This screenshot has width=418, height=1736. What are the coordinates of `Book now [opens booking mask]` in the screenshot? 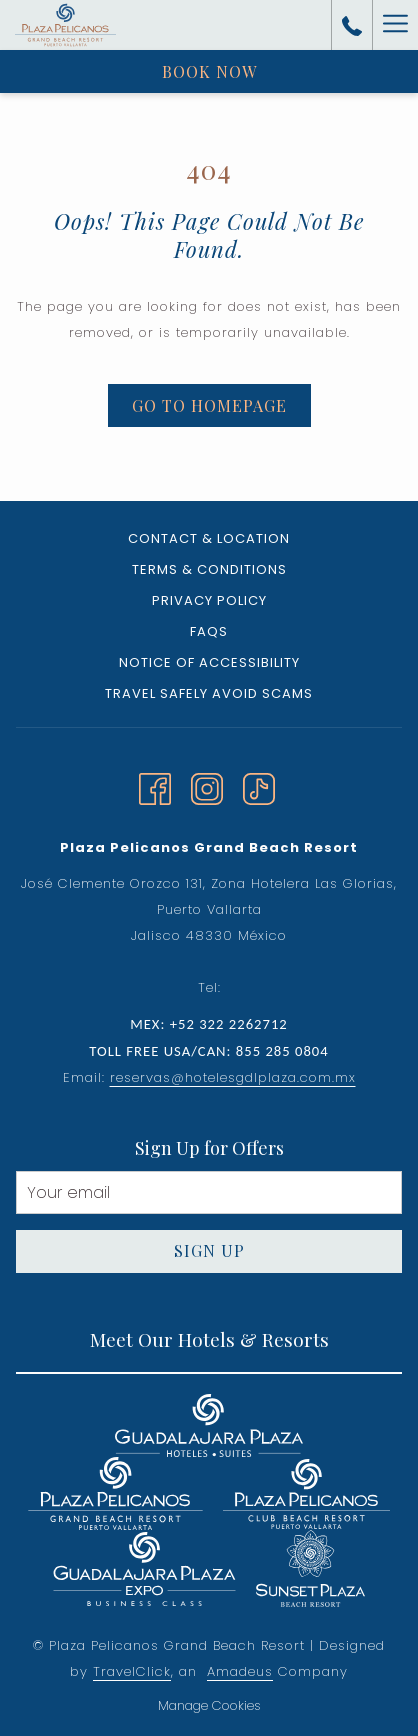 It's located at (209, 71).